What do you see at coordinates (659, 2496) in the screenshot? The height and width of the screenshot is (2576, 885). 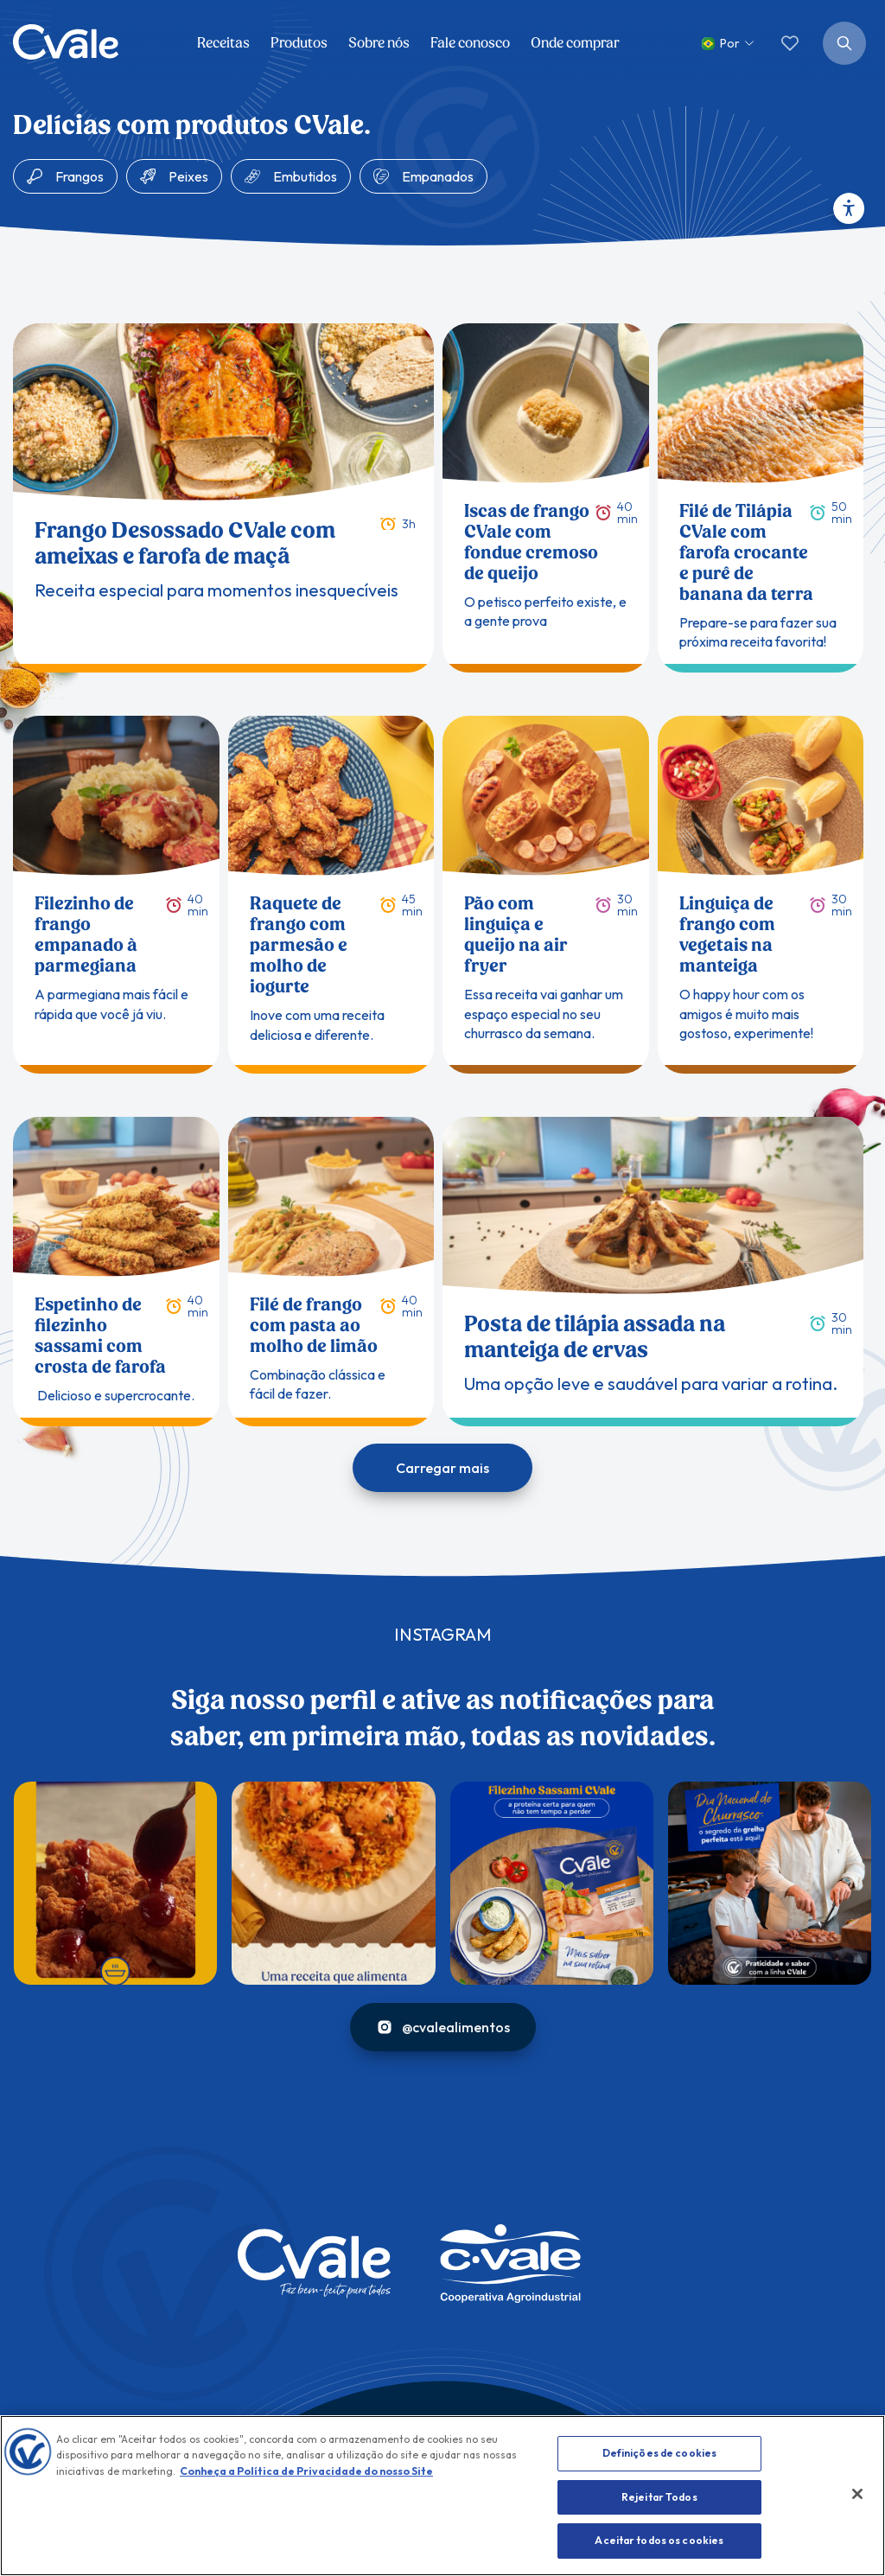 I see `Rejeitar Todos` at bounding box center [659, 2496].